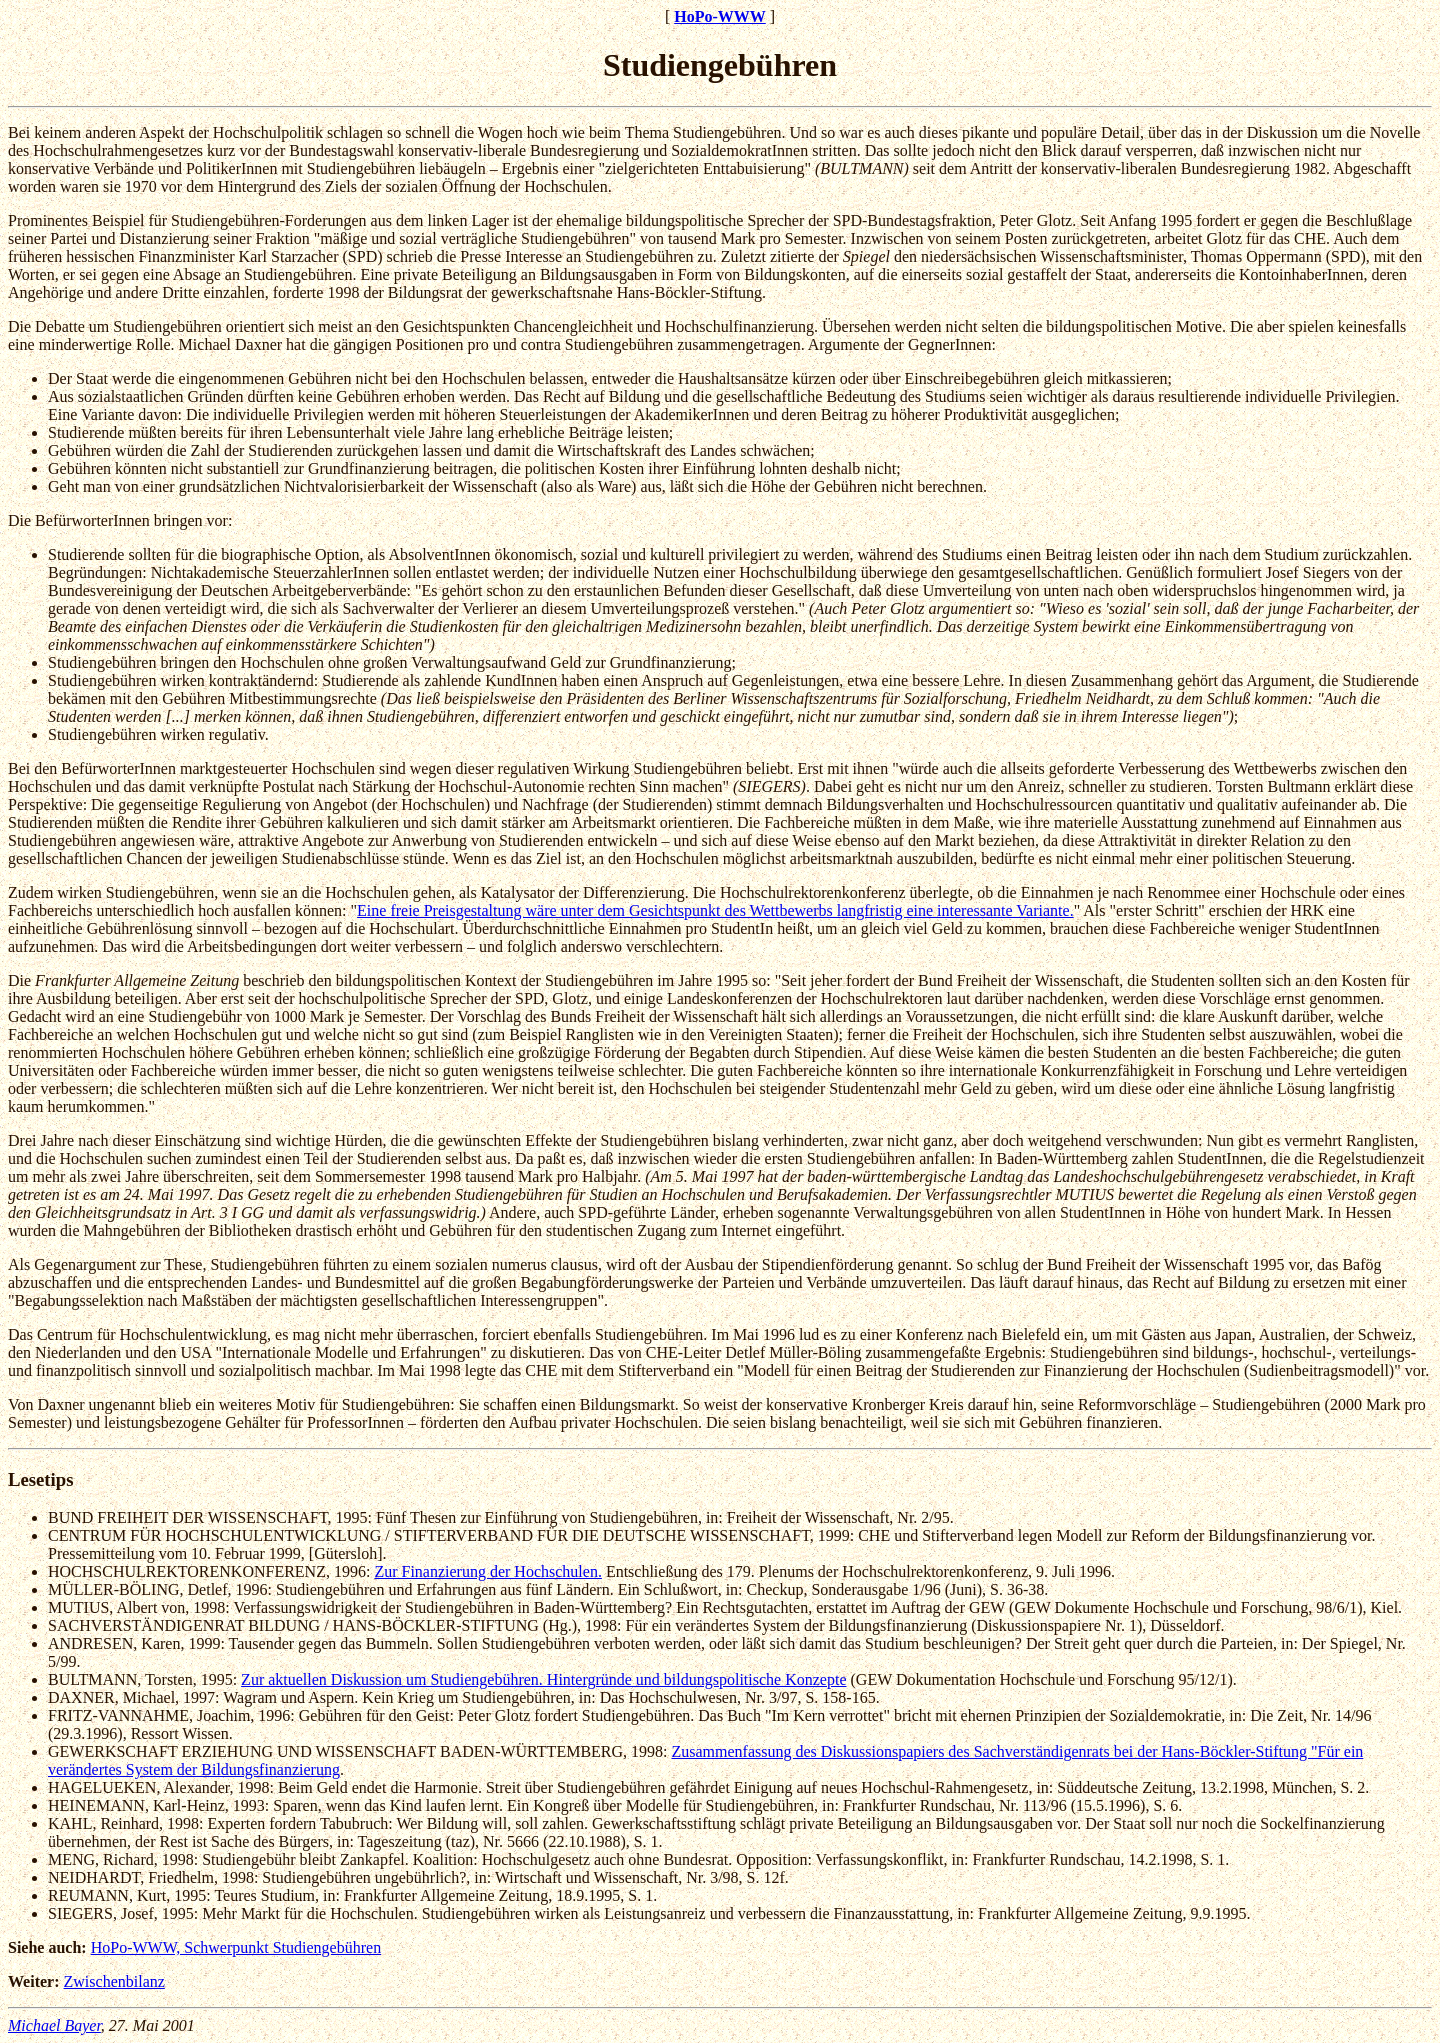 Image resolution: width=1440 pixels, height=2043 pixels. I want to click on Zur Finanzierung der Hochschulen., so click(487, 1571).